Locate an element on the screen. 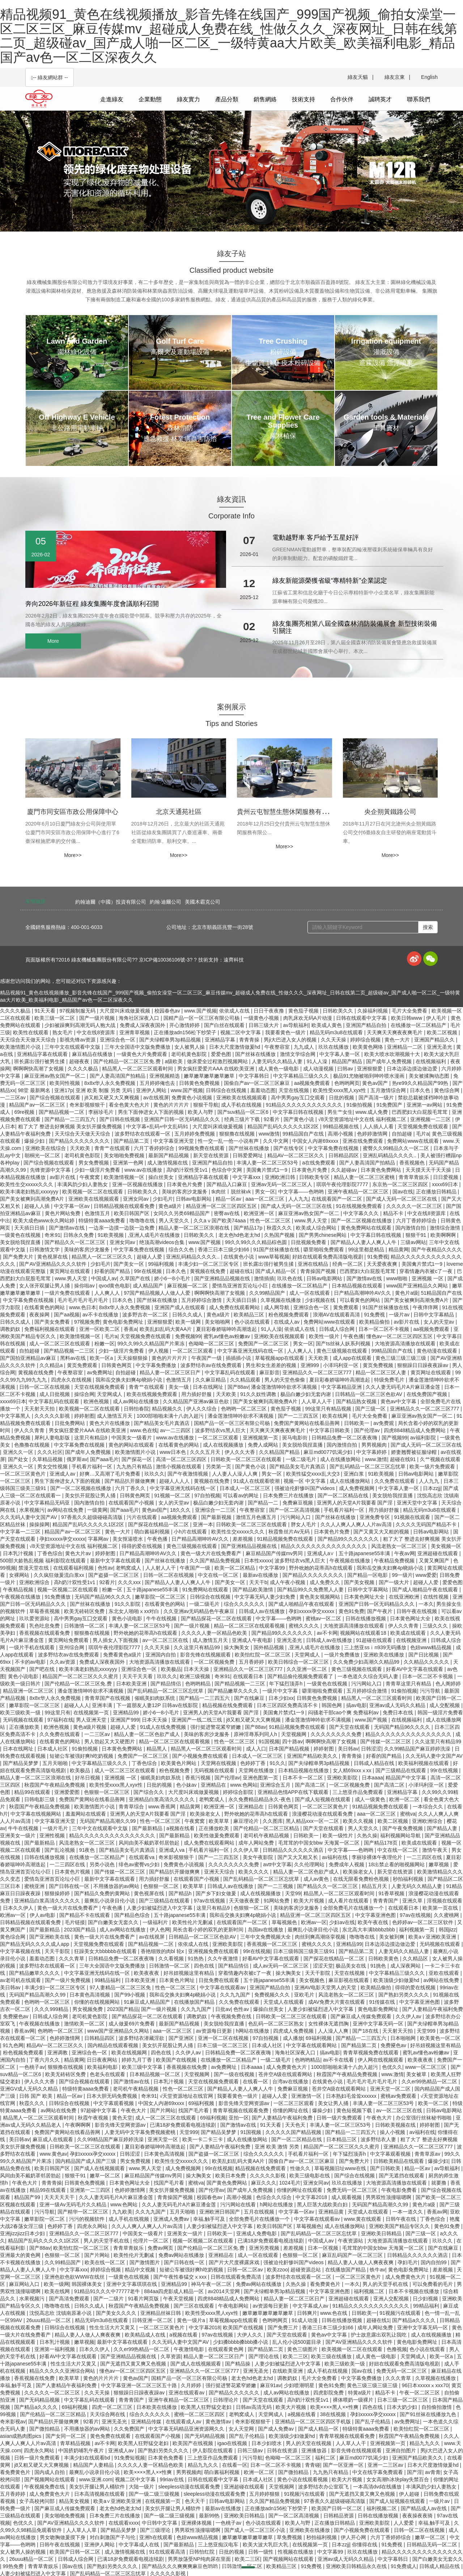  www.国产视频 is located at coordinates (200, 1011).